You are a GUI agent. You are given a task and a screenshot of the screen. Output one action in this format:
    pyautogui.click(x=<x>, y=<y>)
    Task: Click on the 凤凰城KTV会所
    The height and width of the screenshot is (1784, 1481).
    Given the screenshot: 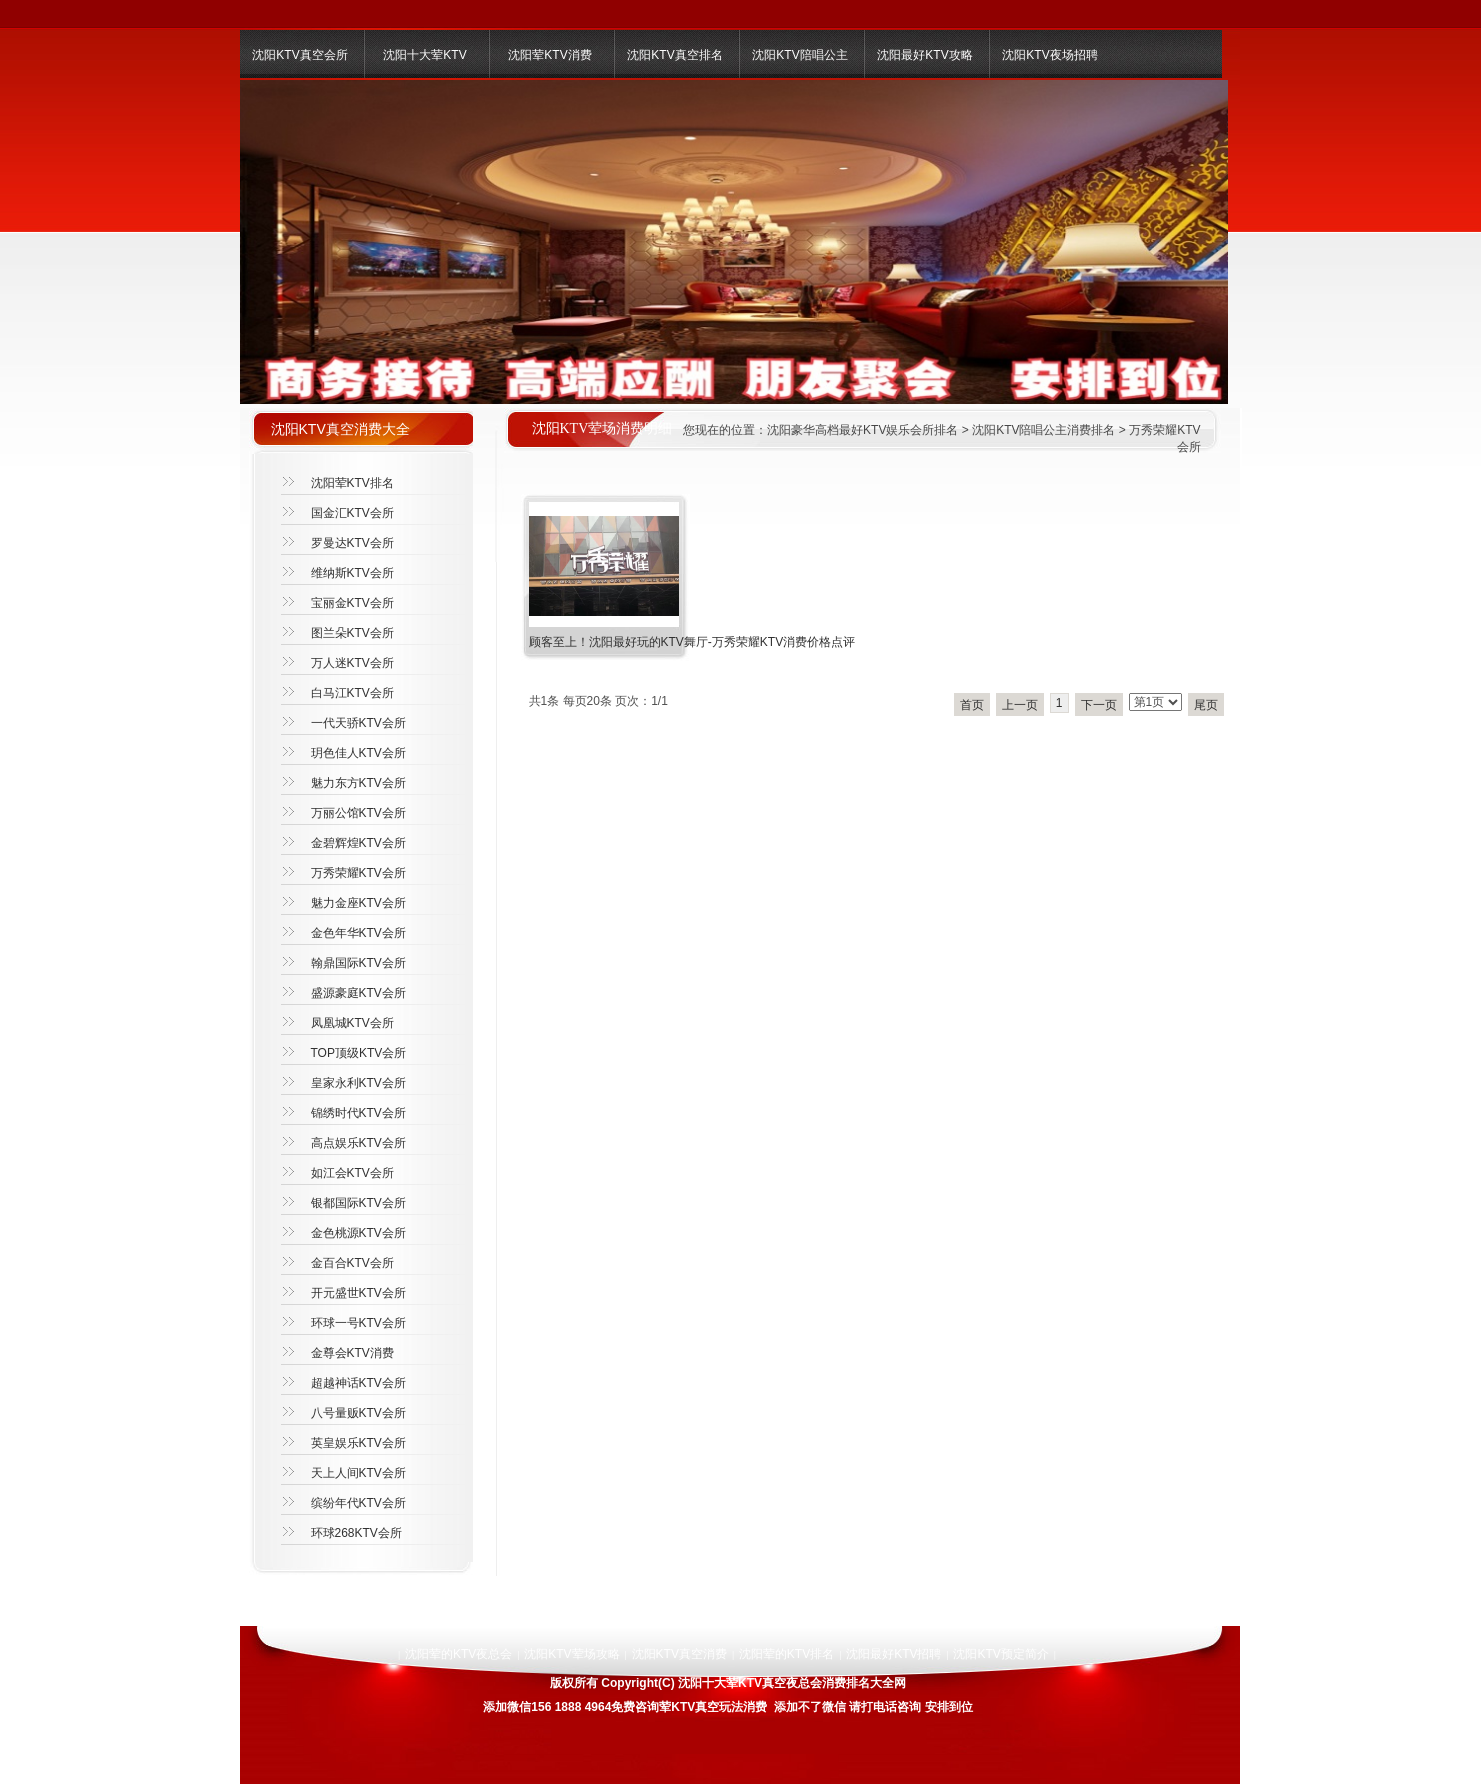 What is the action you would take?
    pyautogui.click(x=352, y=1023)
    